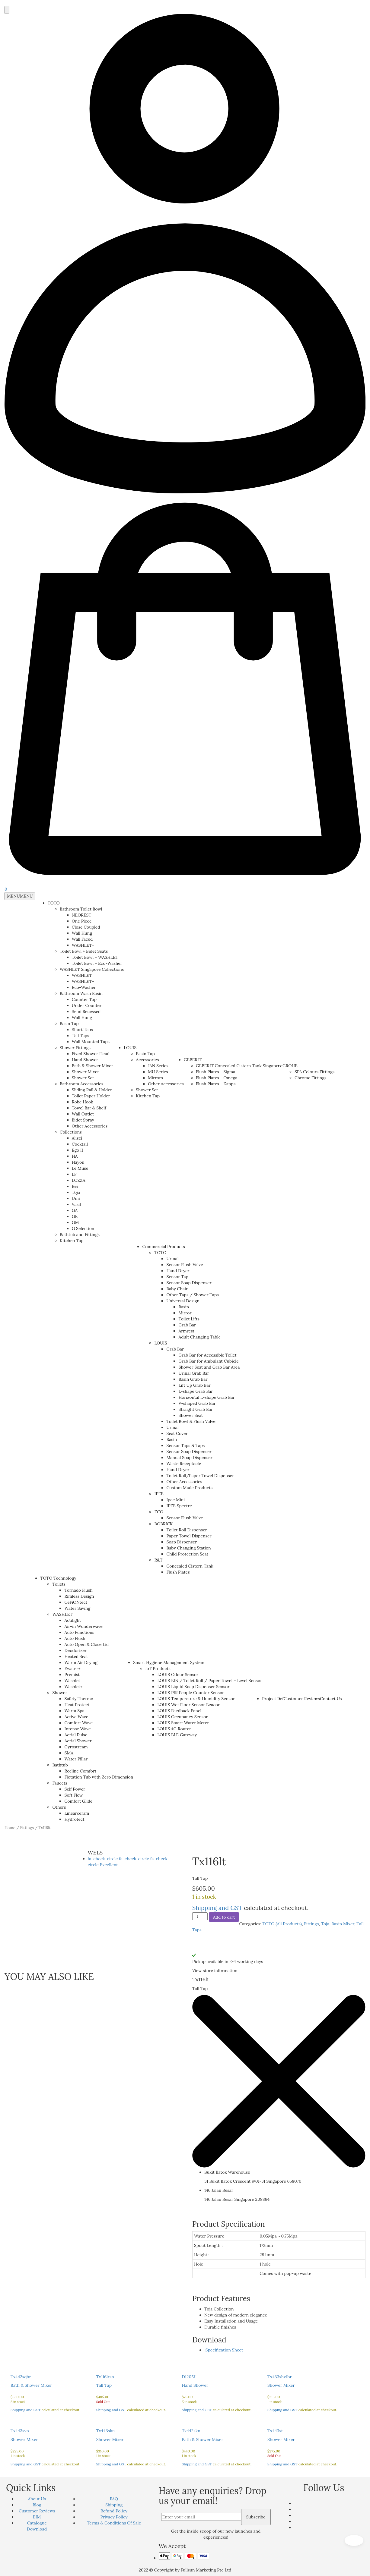 The width and height of the screenshot is (370, 2576). I want to click on Air-in Wonderwave, so click(83, 1626).